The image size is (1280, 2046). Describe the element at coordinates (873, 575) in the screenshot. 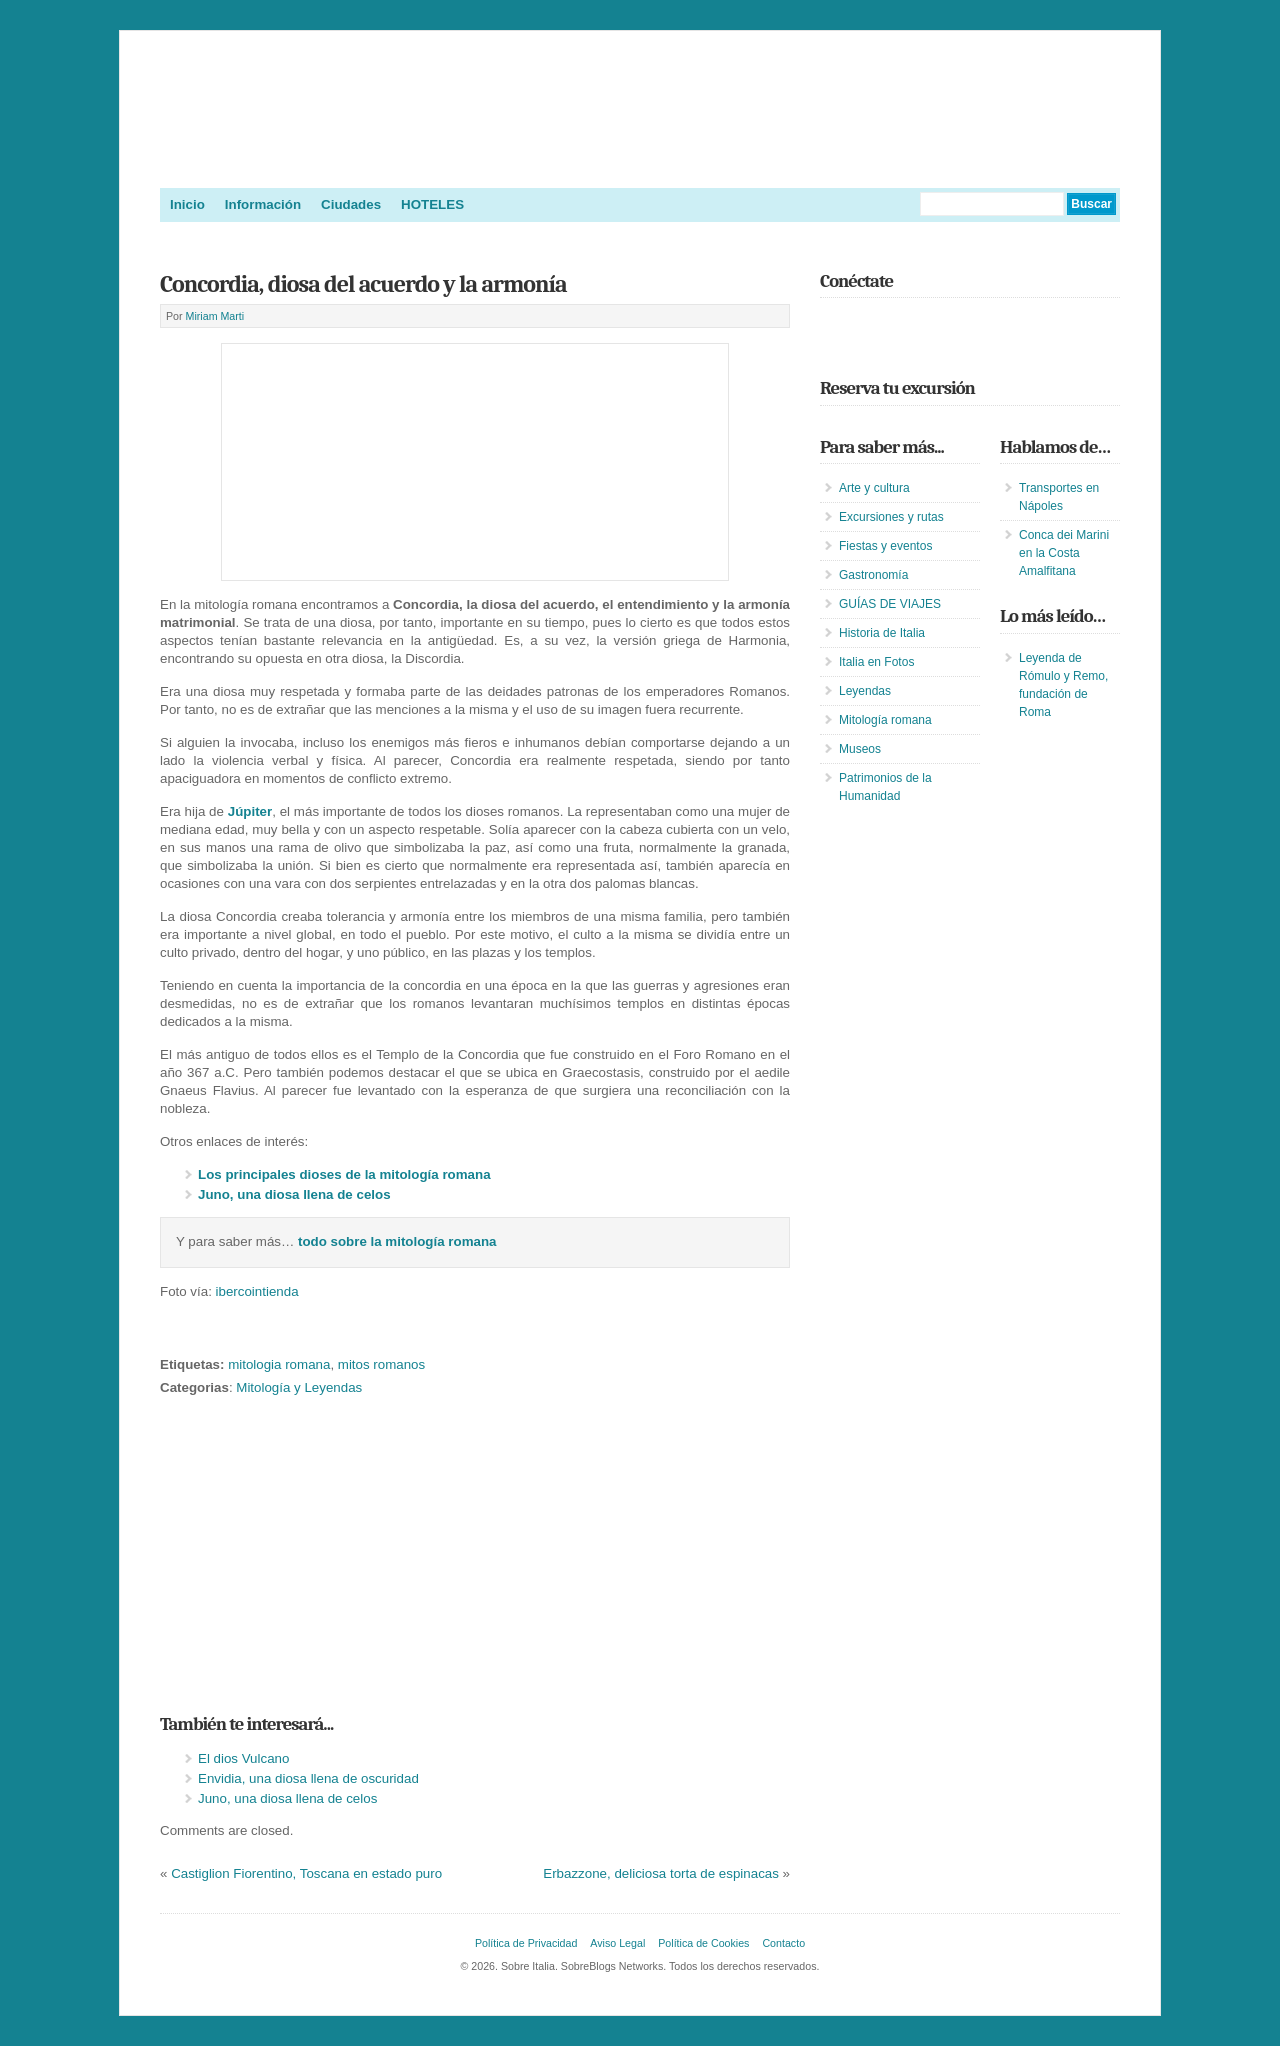

I see `Gastronomía` at that location.